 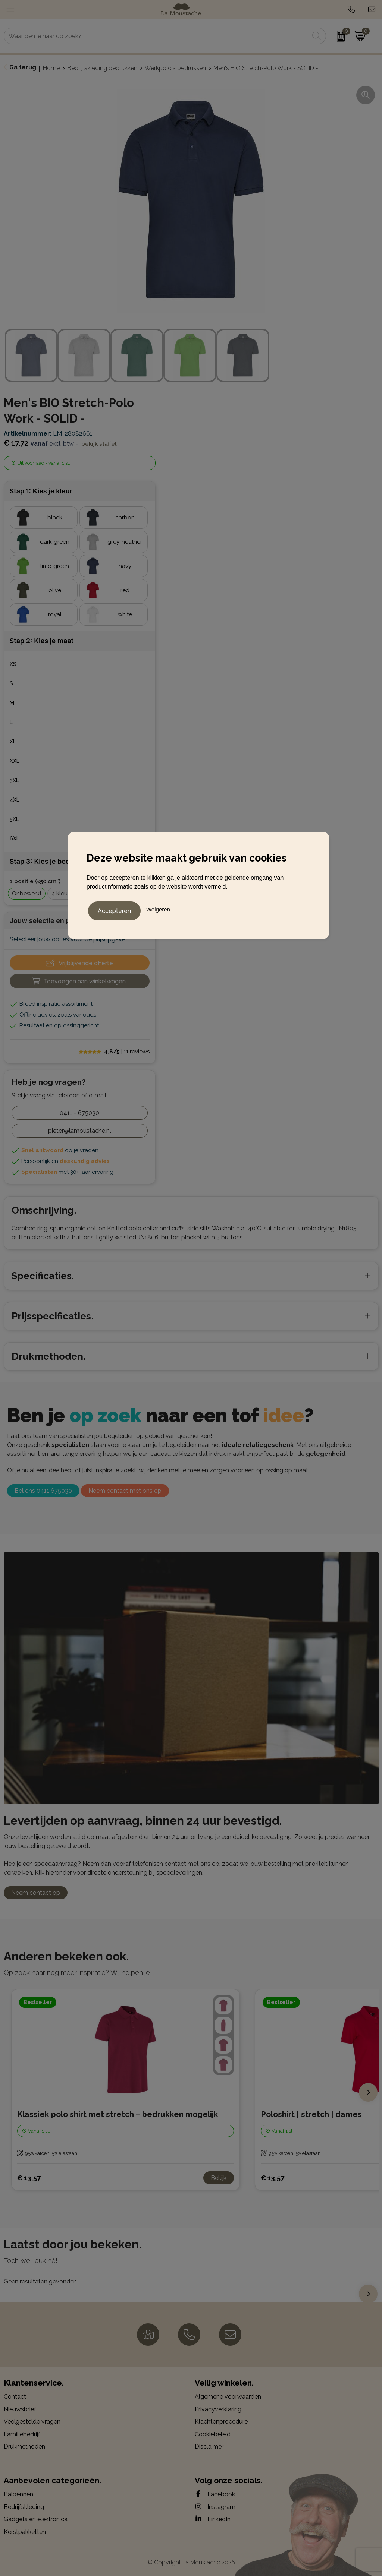 What do you see at coordinates (213, 2434) in the screenshot?
I see `Cookiebeleid` at bounding box center [213, 2434].